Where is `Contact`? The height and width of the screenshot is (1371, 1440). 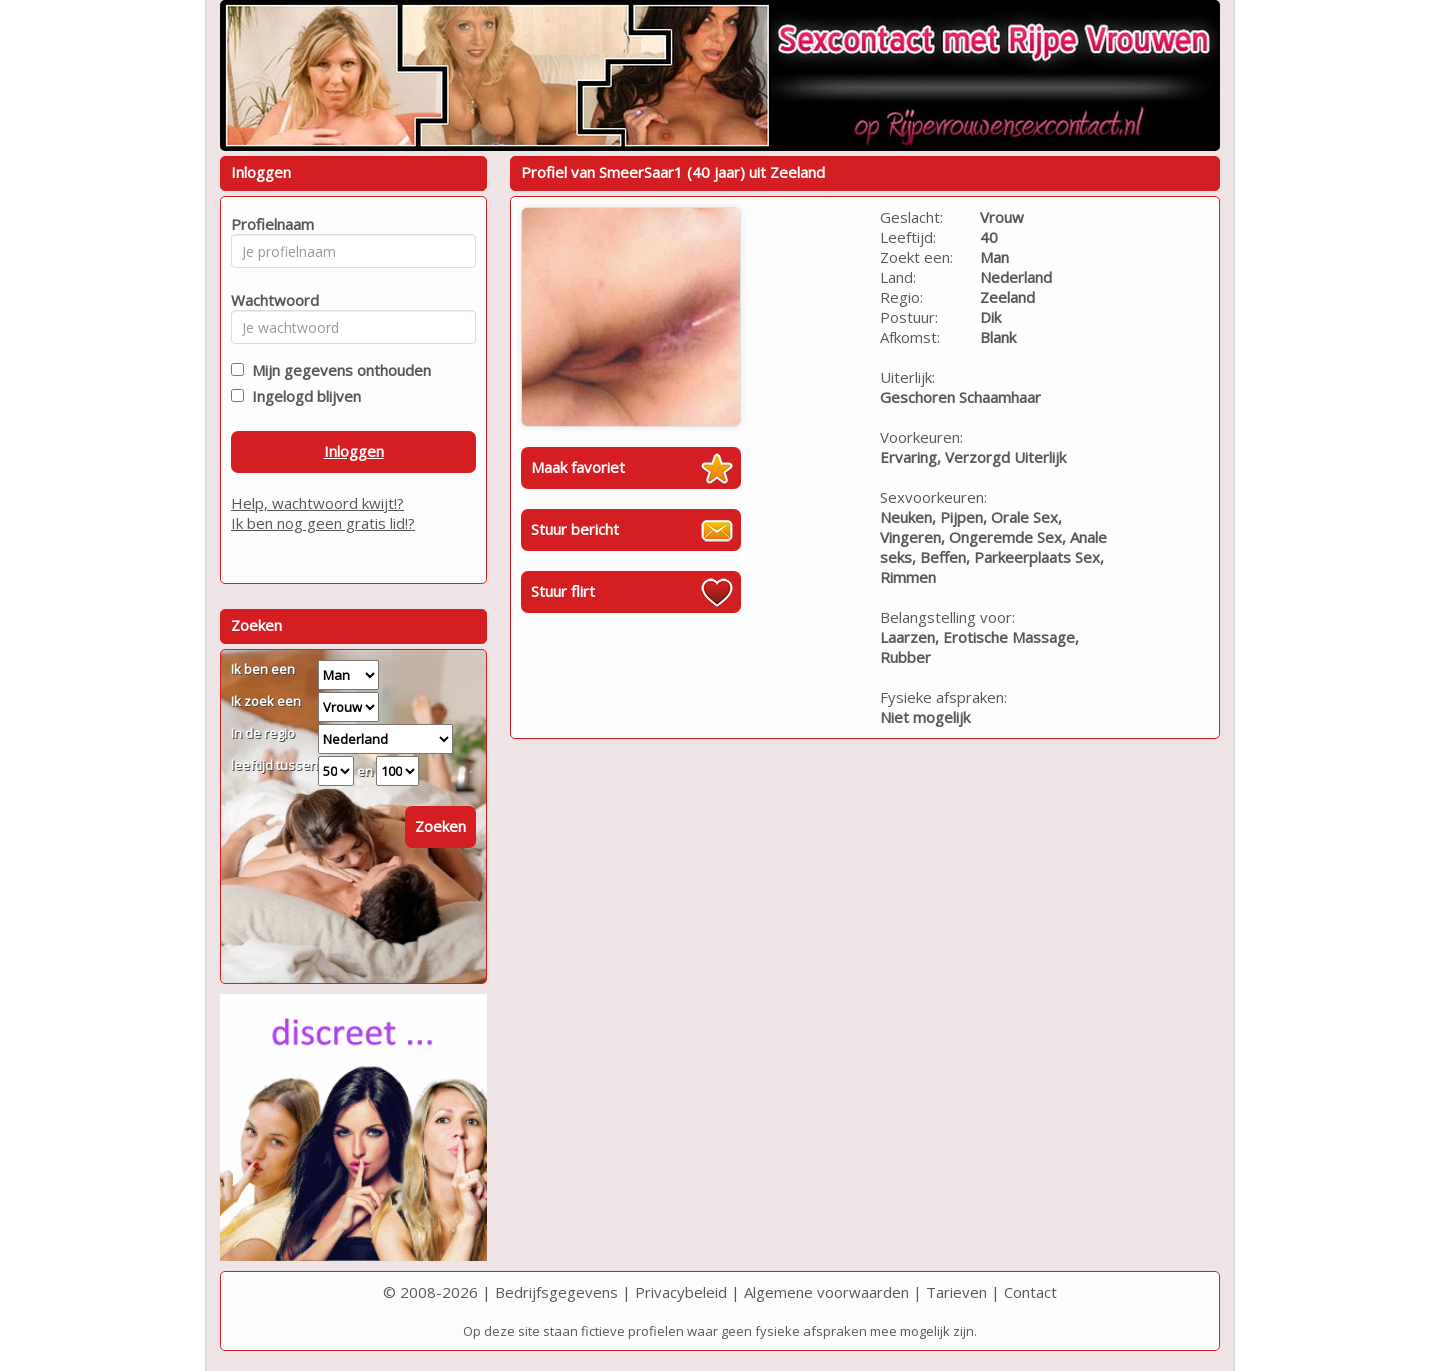
Contact is located at coordinates (1030, 1292).